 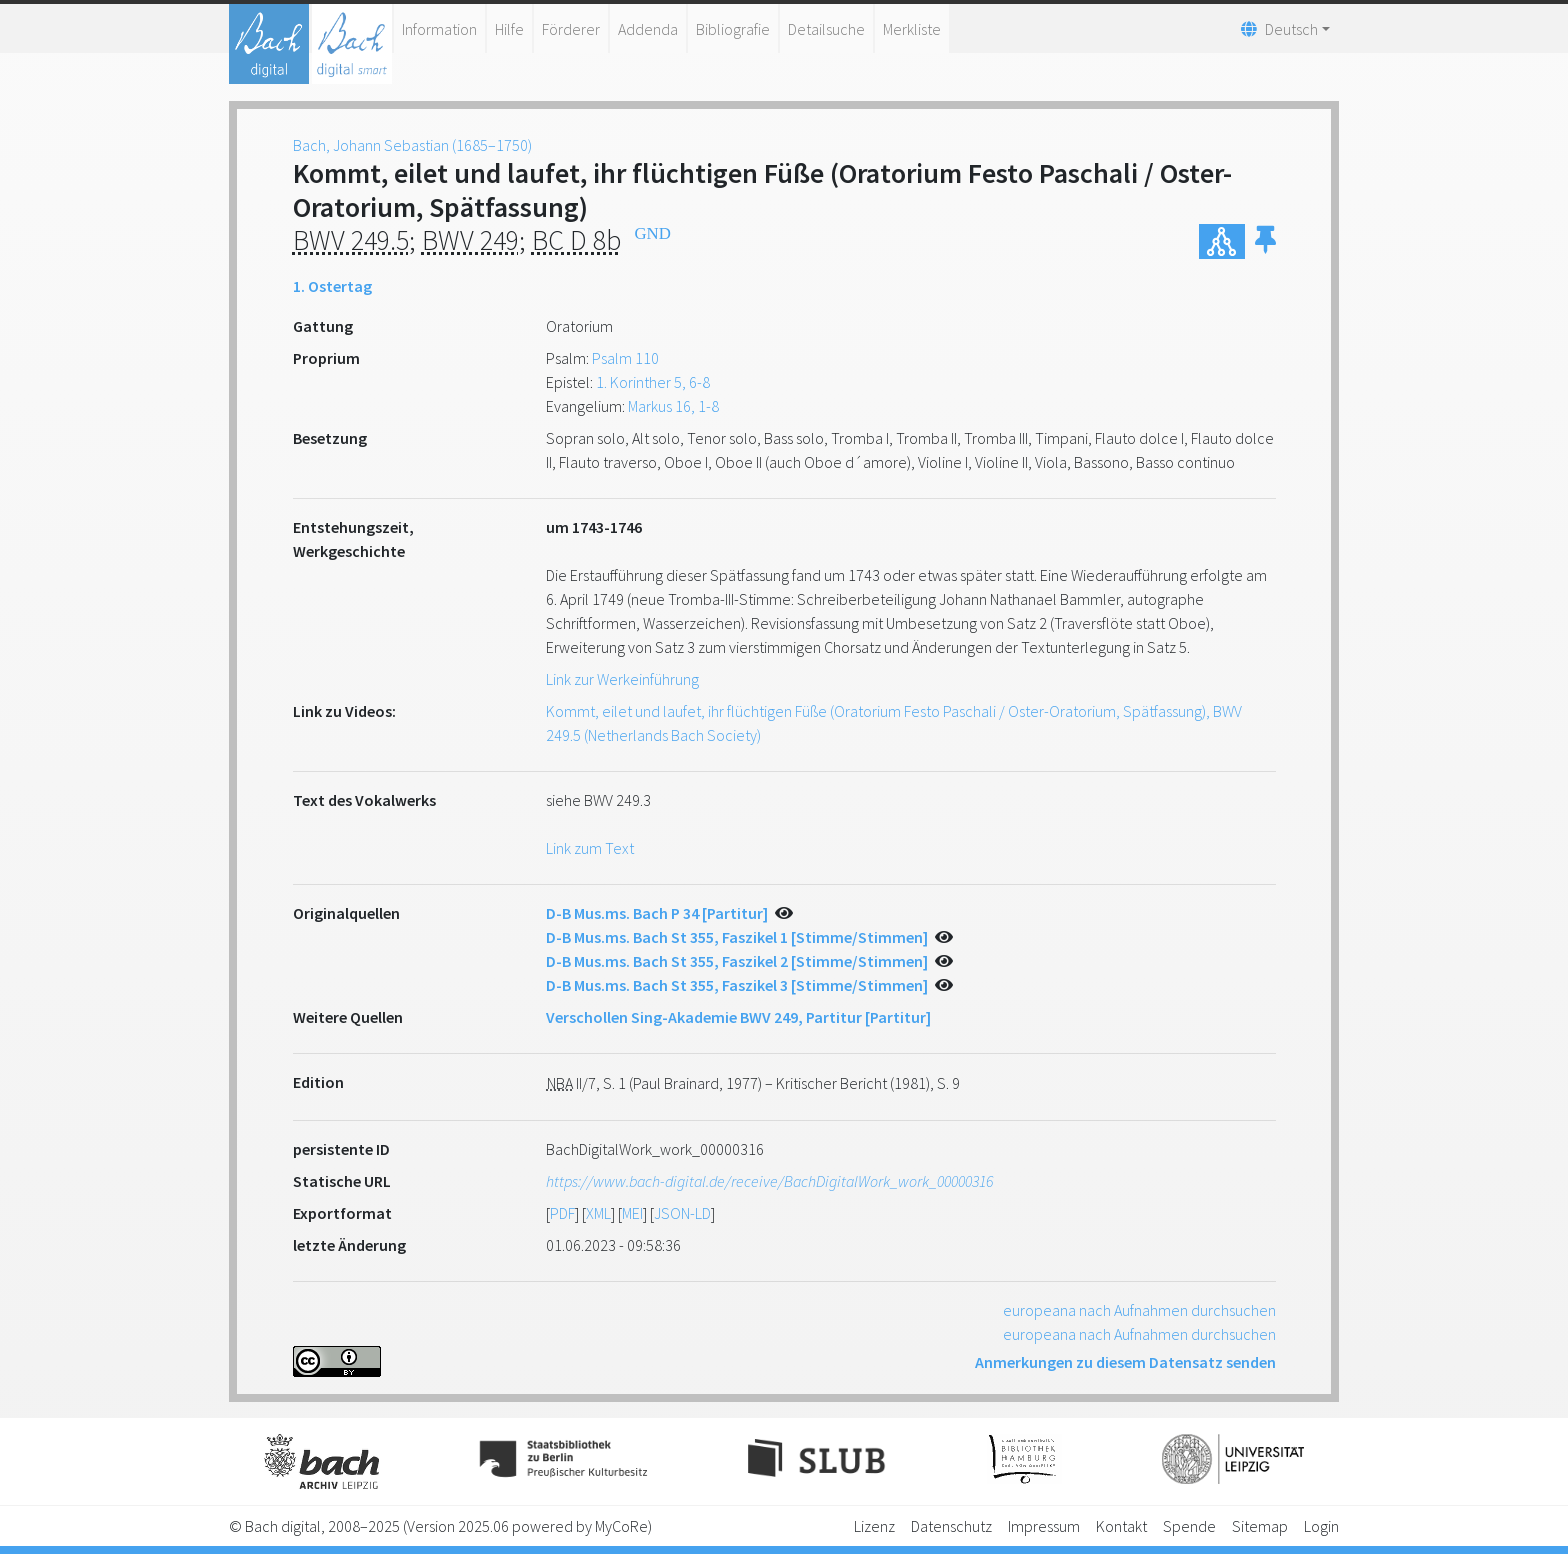 I want to click on Sitemap, so click(x=1260, y=1526).